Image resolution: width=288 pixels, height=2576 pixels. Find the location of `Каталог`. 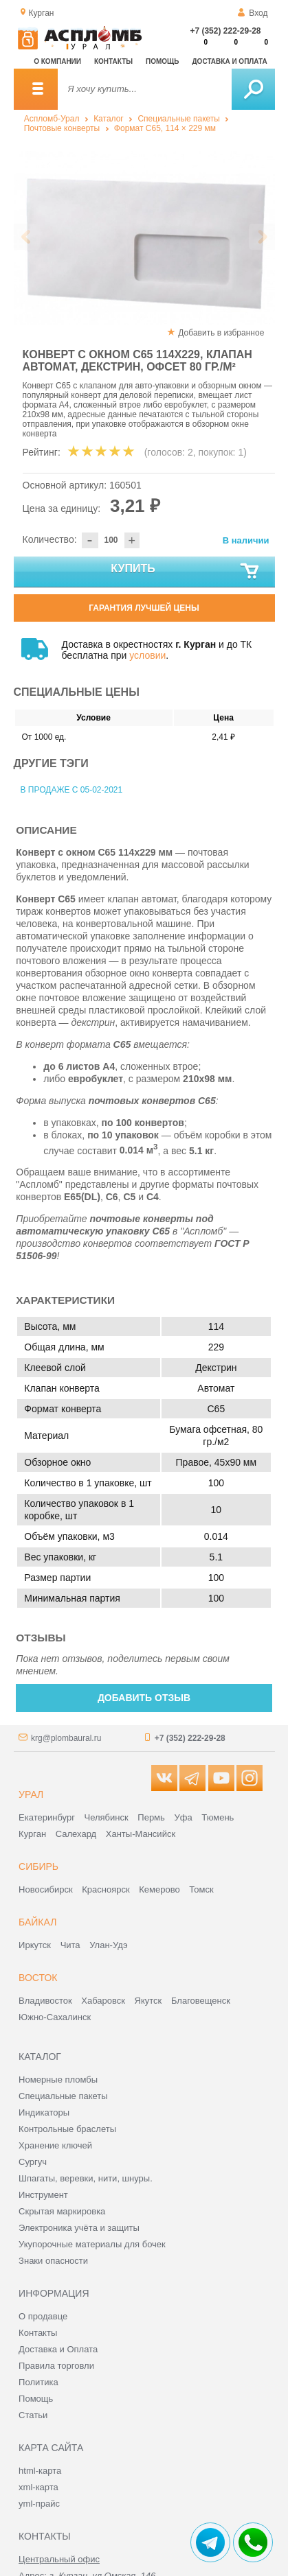

Каталог is located at coordinates (108, 119).